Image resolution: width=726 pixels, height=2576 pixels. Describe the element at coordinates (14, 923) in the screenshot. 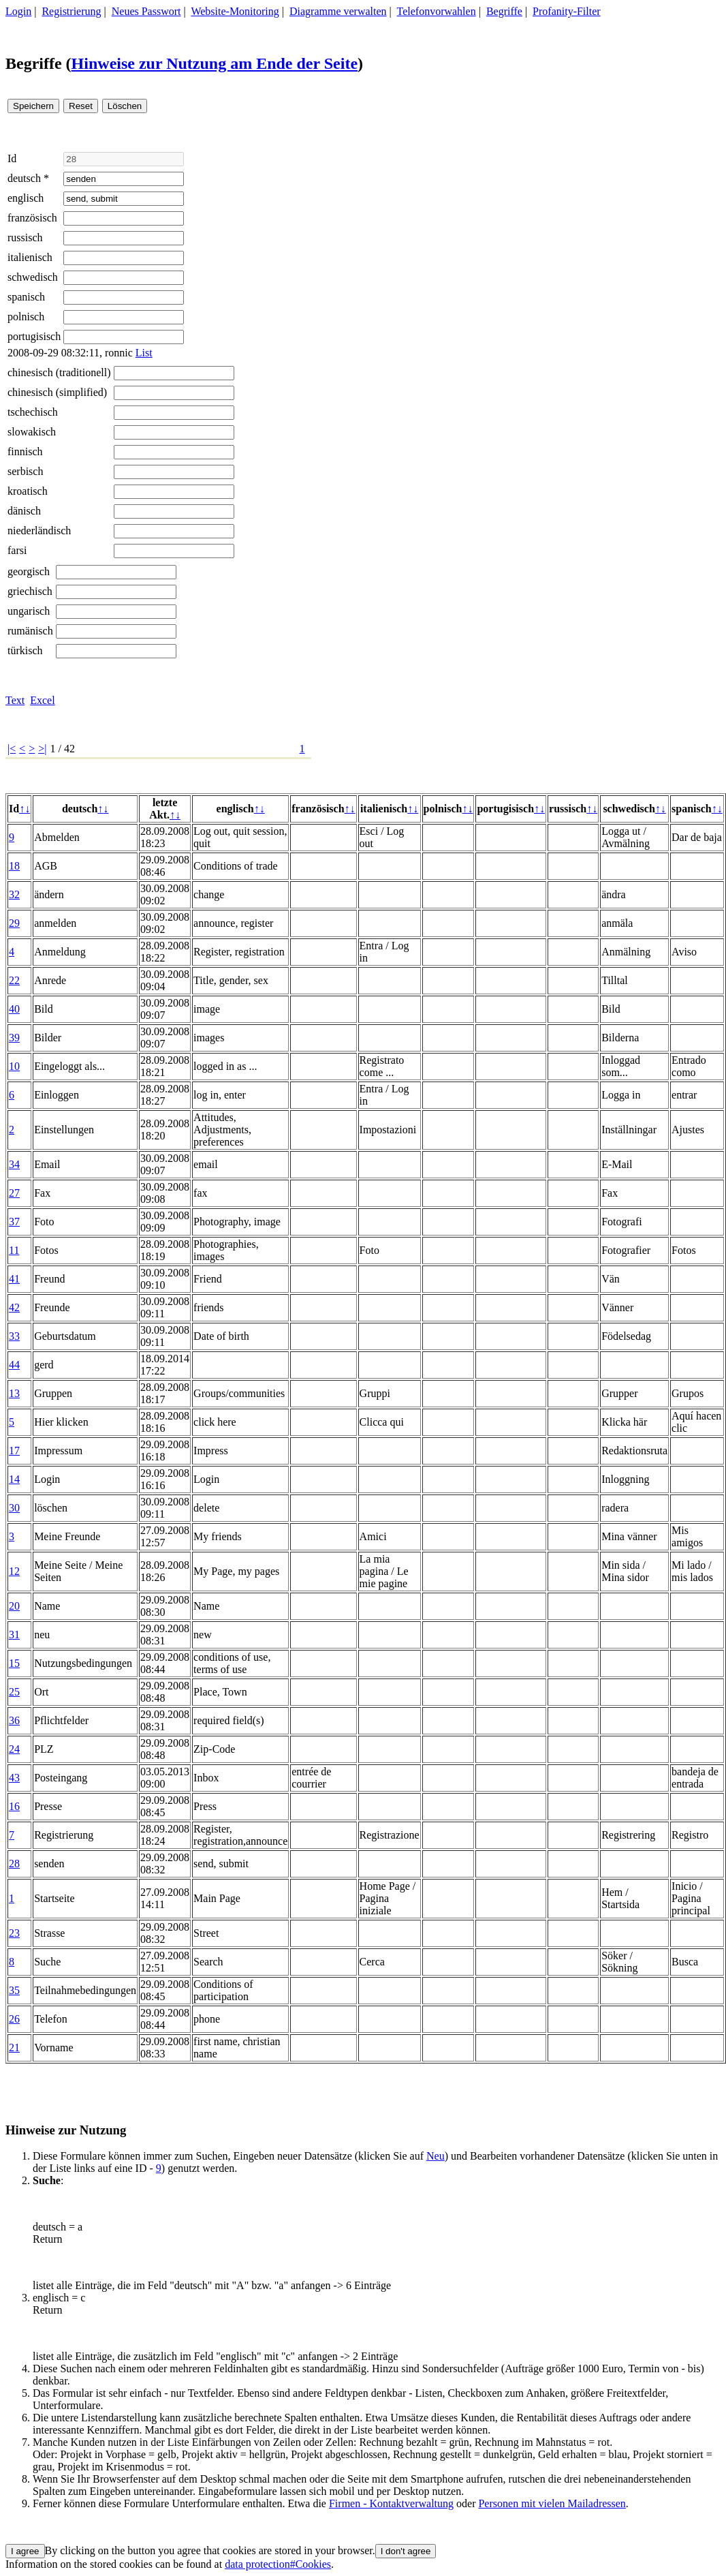

I see `29` at that location.